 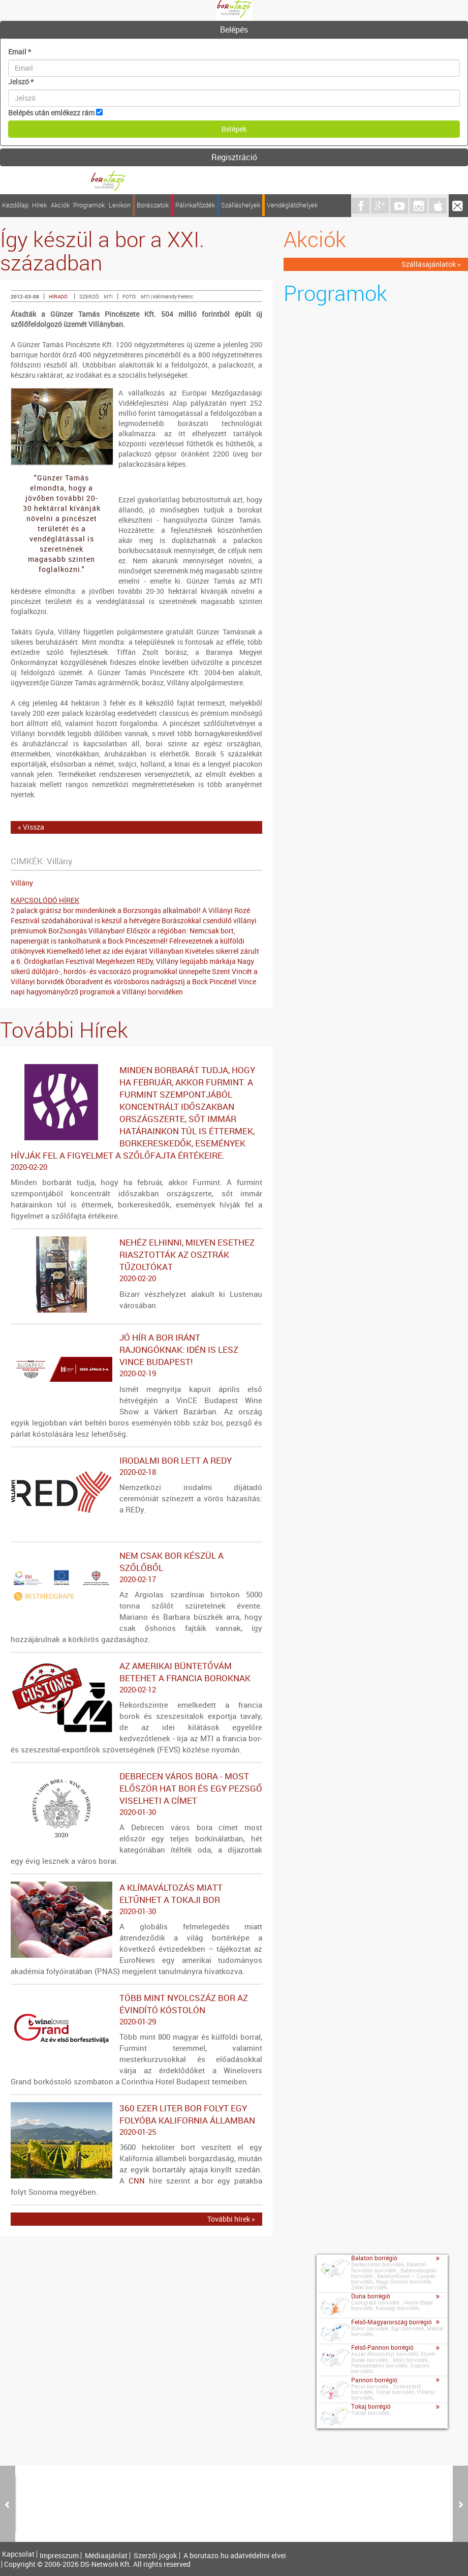 What do you see at coordinates (234, 2555) in the screenshot?
I see `A borutazo.hu adatvédelmi elvei` at bounding box center [234, 2555].